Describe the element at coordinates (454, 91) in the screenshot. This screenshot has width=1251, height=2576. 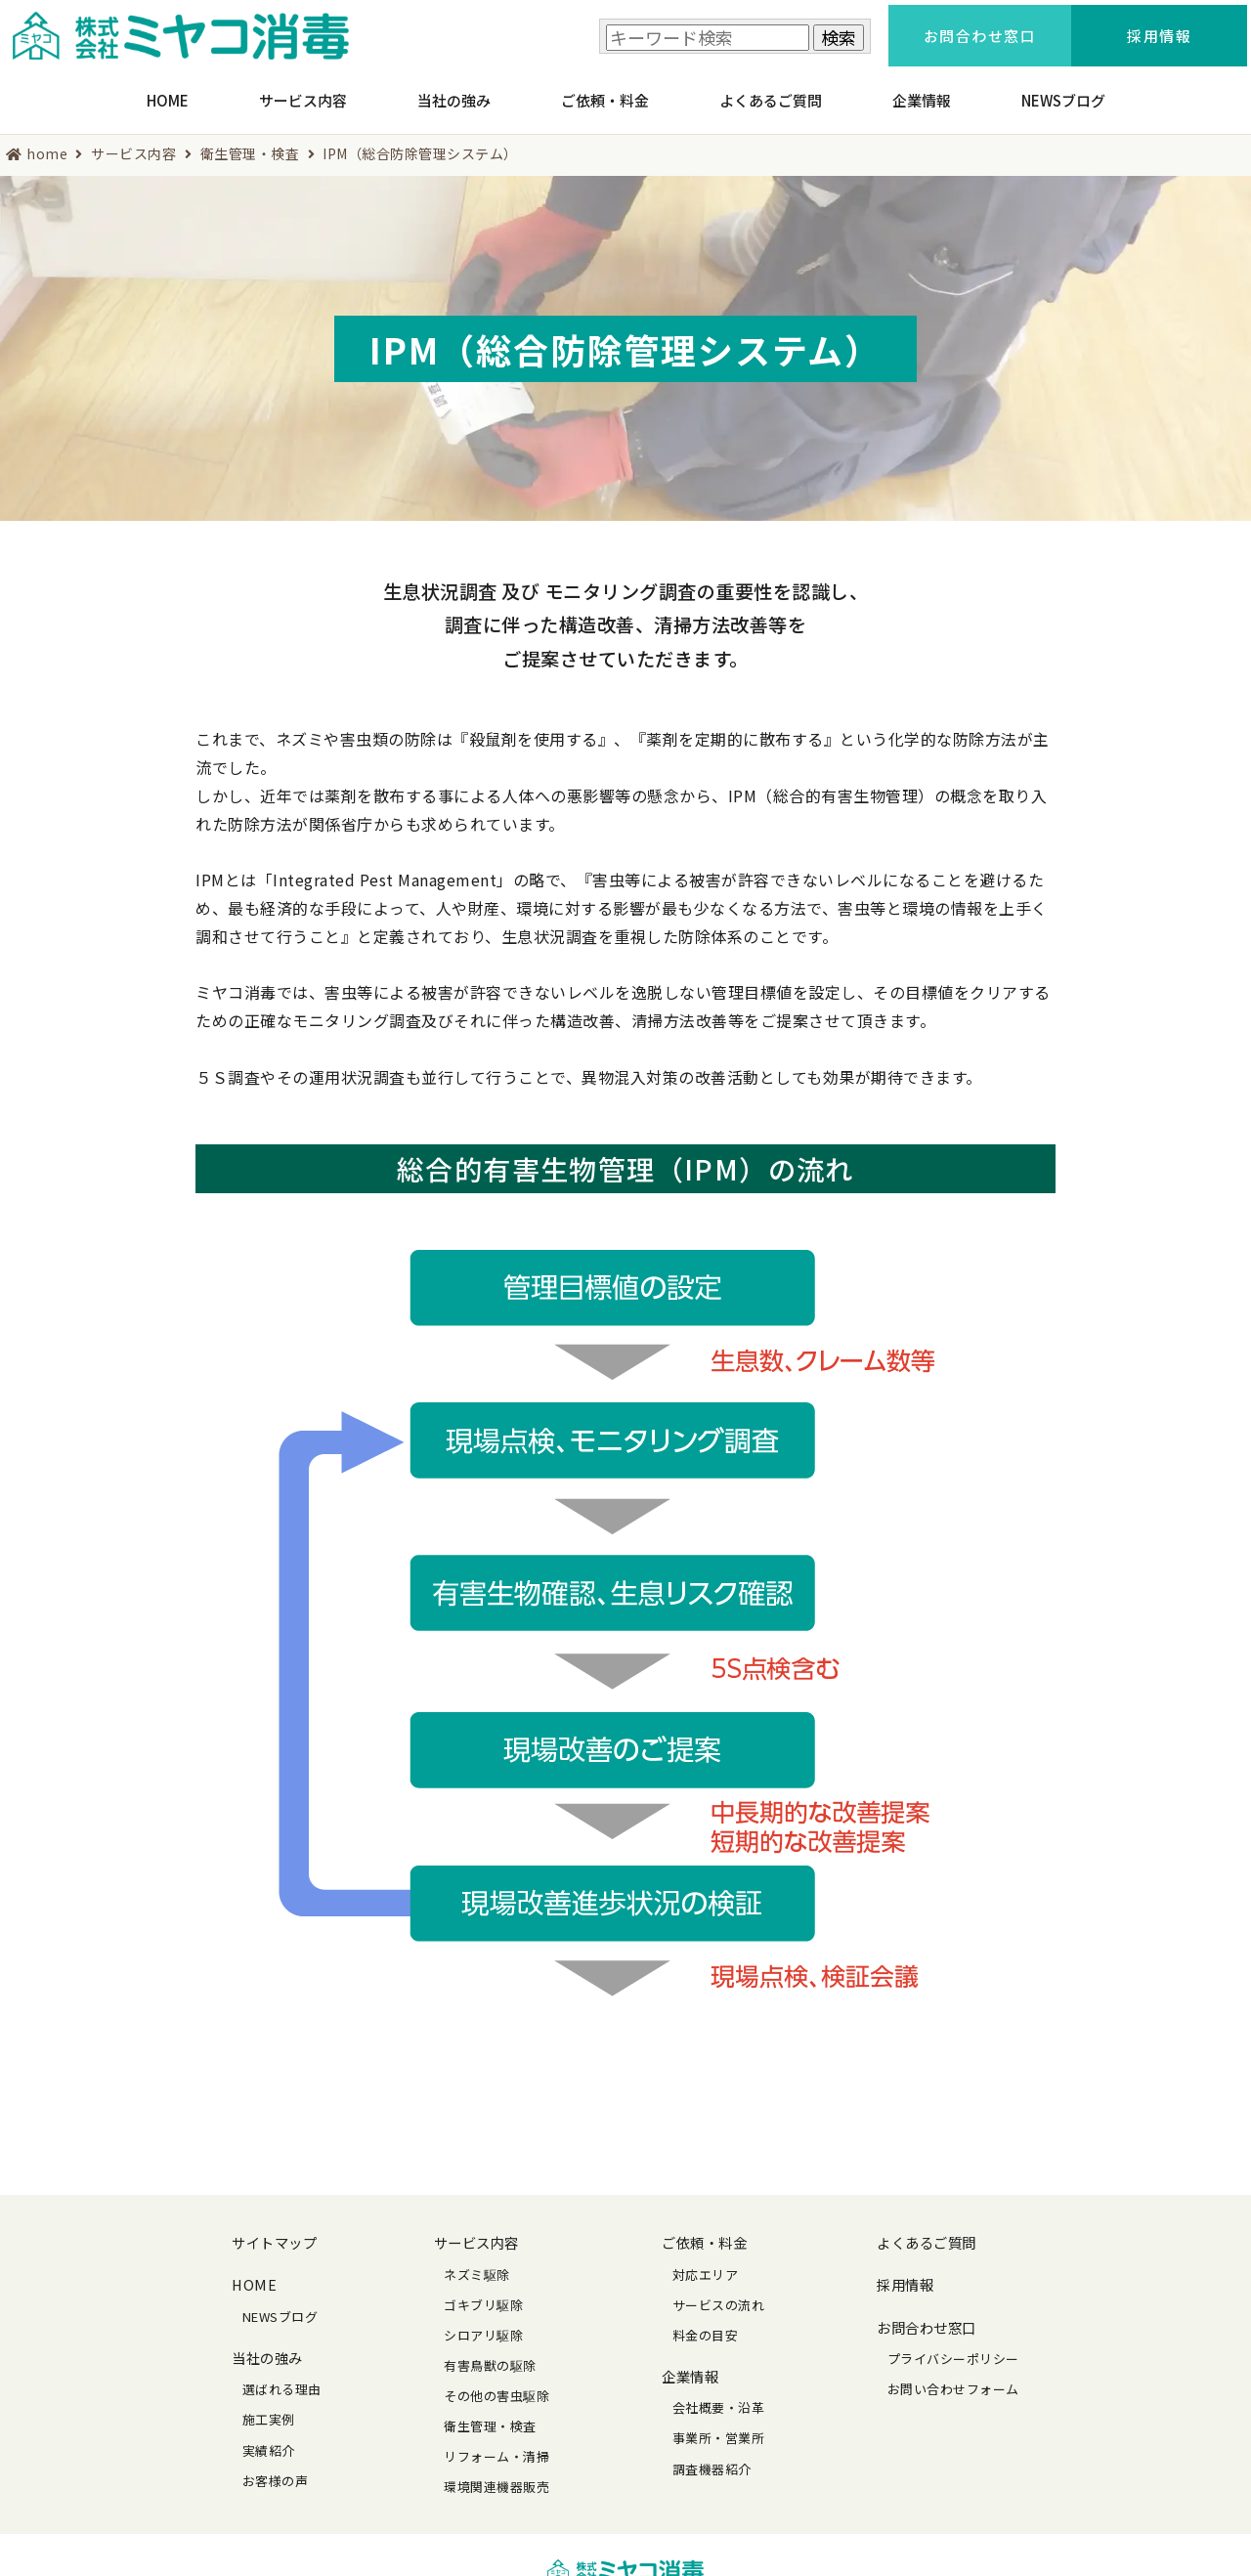
I see `当社の強み` at that location.